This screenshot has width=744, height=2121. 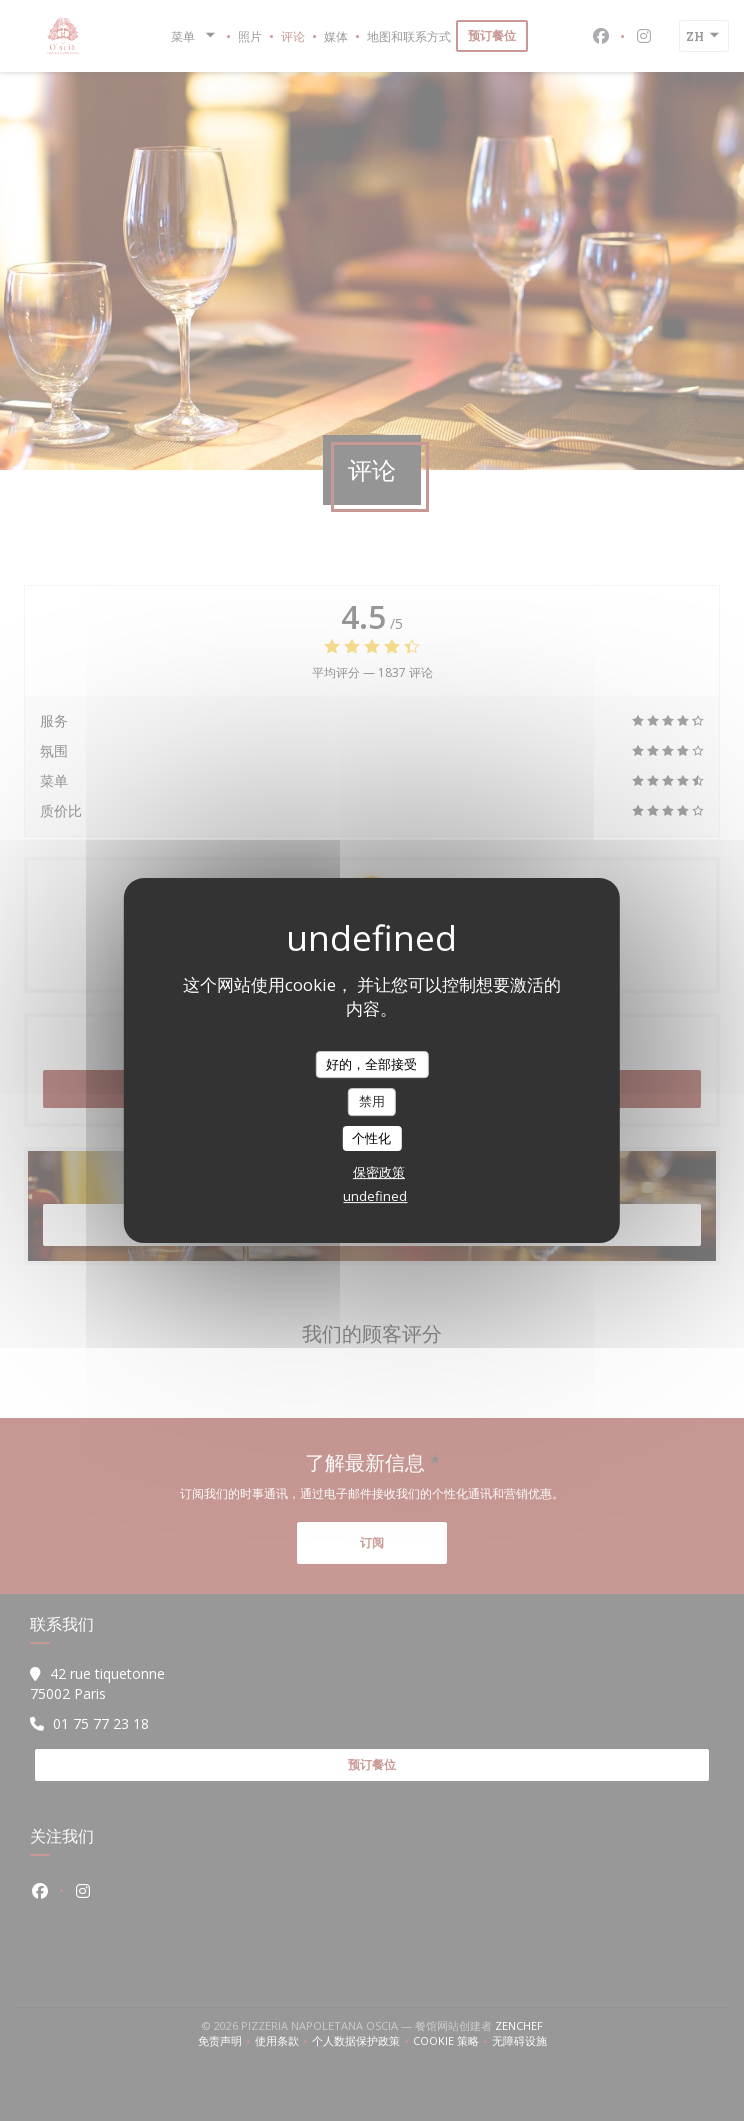 I want to click on 保密政策 [link], so click(x=379, y=1172).